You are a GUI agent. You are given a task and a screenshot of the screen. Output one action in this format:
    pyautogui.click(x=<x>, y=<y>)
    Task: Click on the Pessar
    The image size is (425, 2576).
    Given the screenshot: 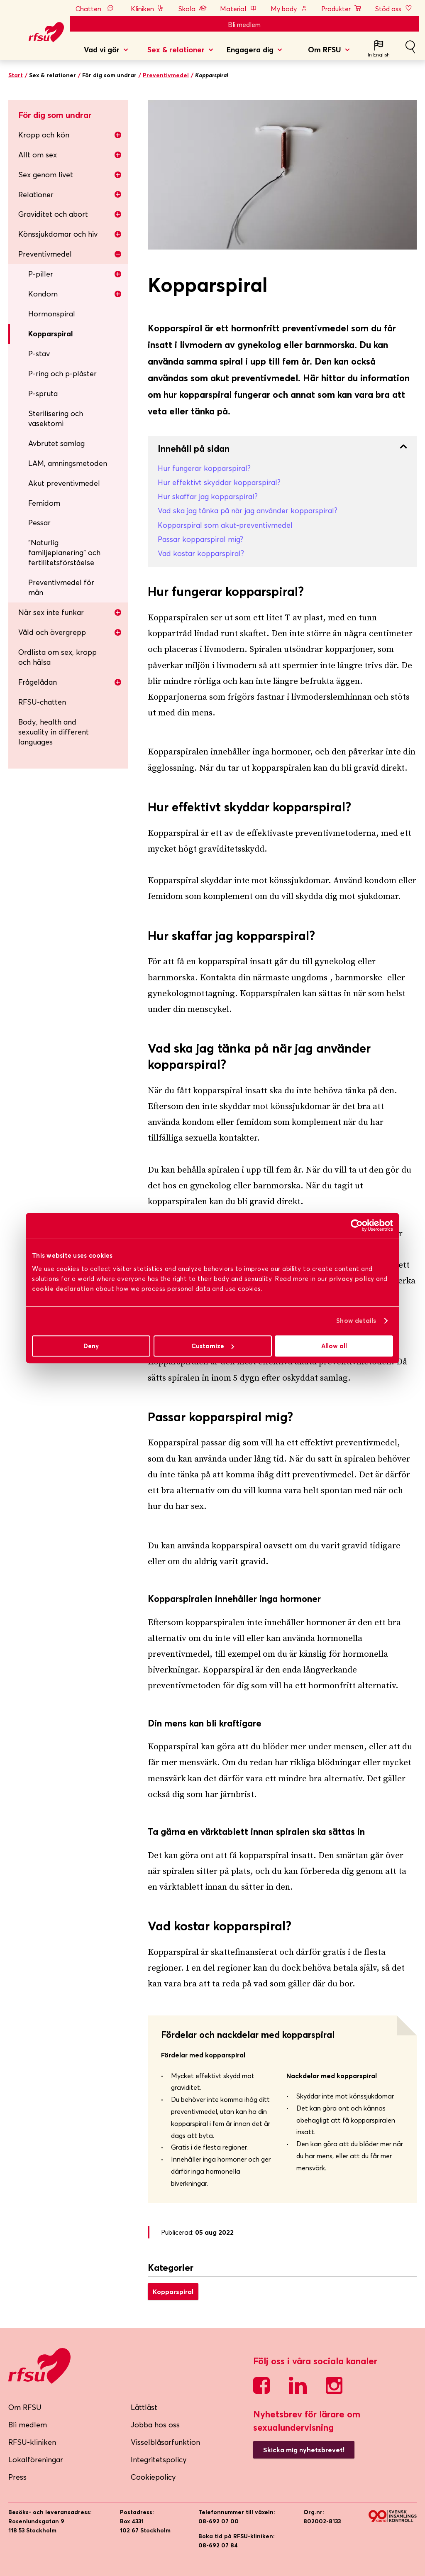 What is the action you would take?
    pyautogui.click(x=39, y=522)
    